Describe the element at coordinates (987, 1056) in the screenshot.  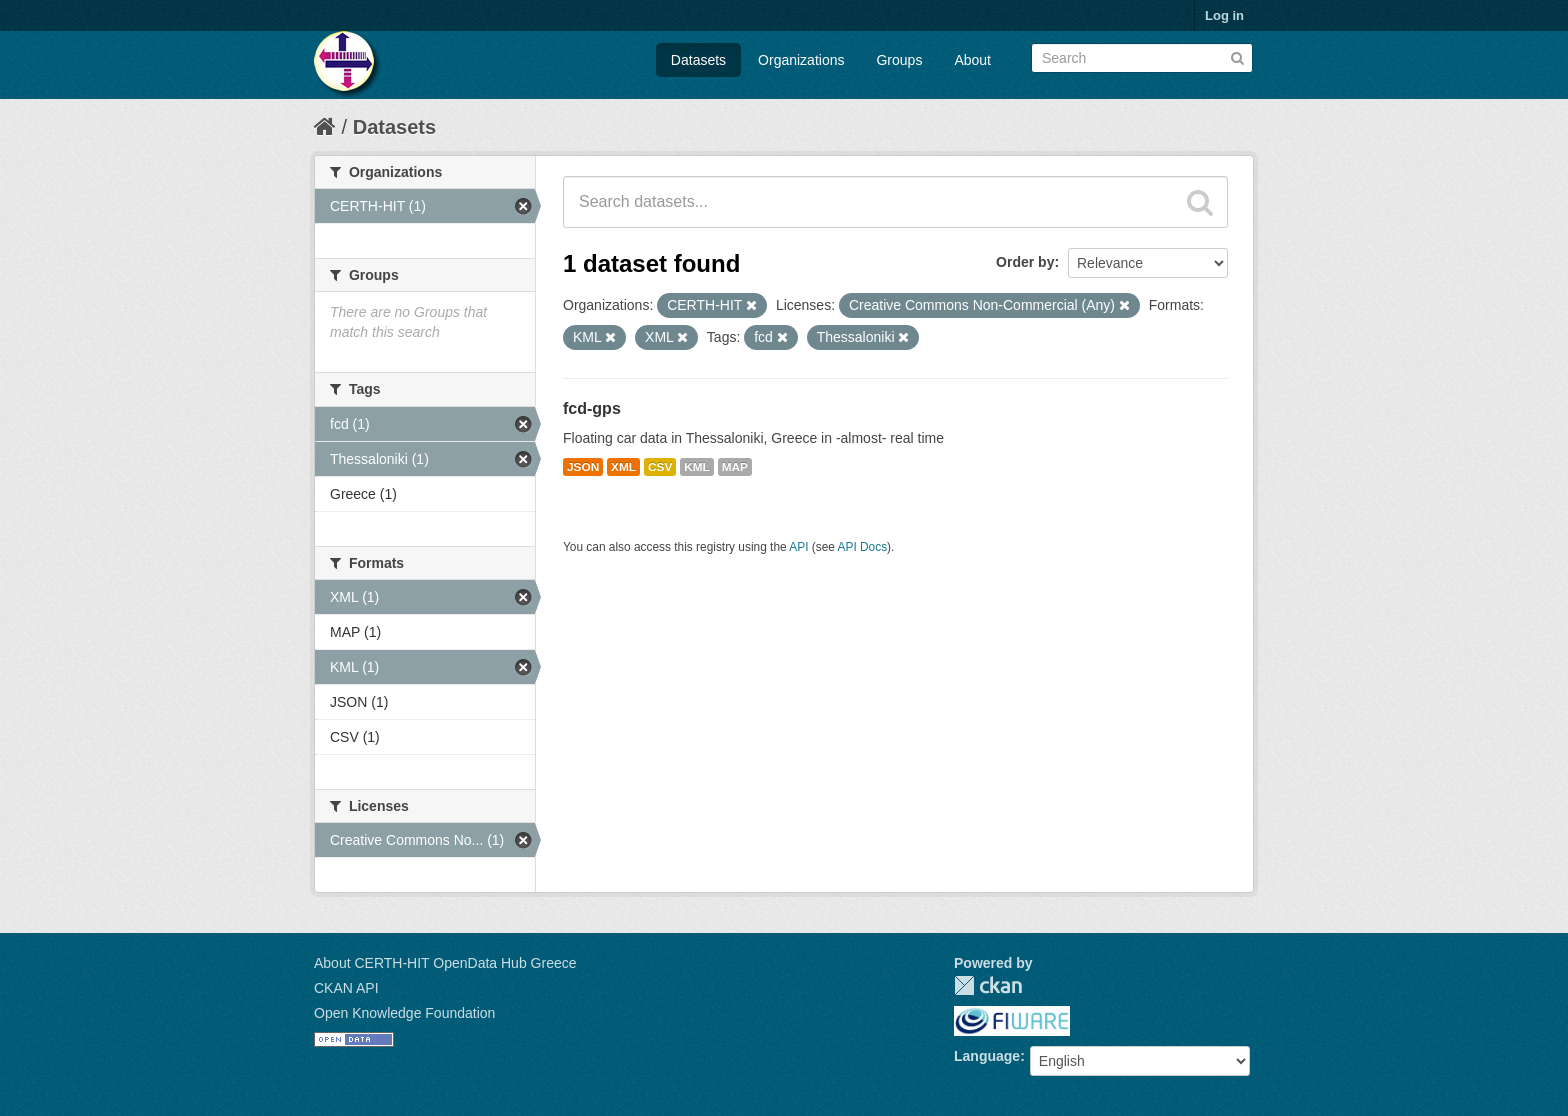
I see `Language` at that location.